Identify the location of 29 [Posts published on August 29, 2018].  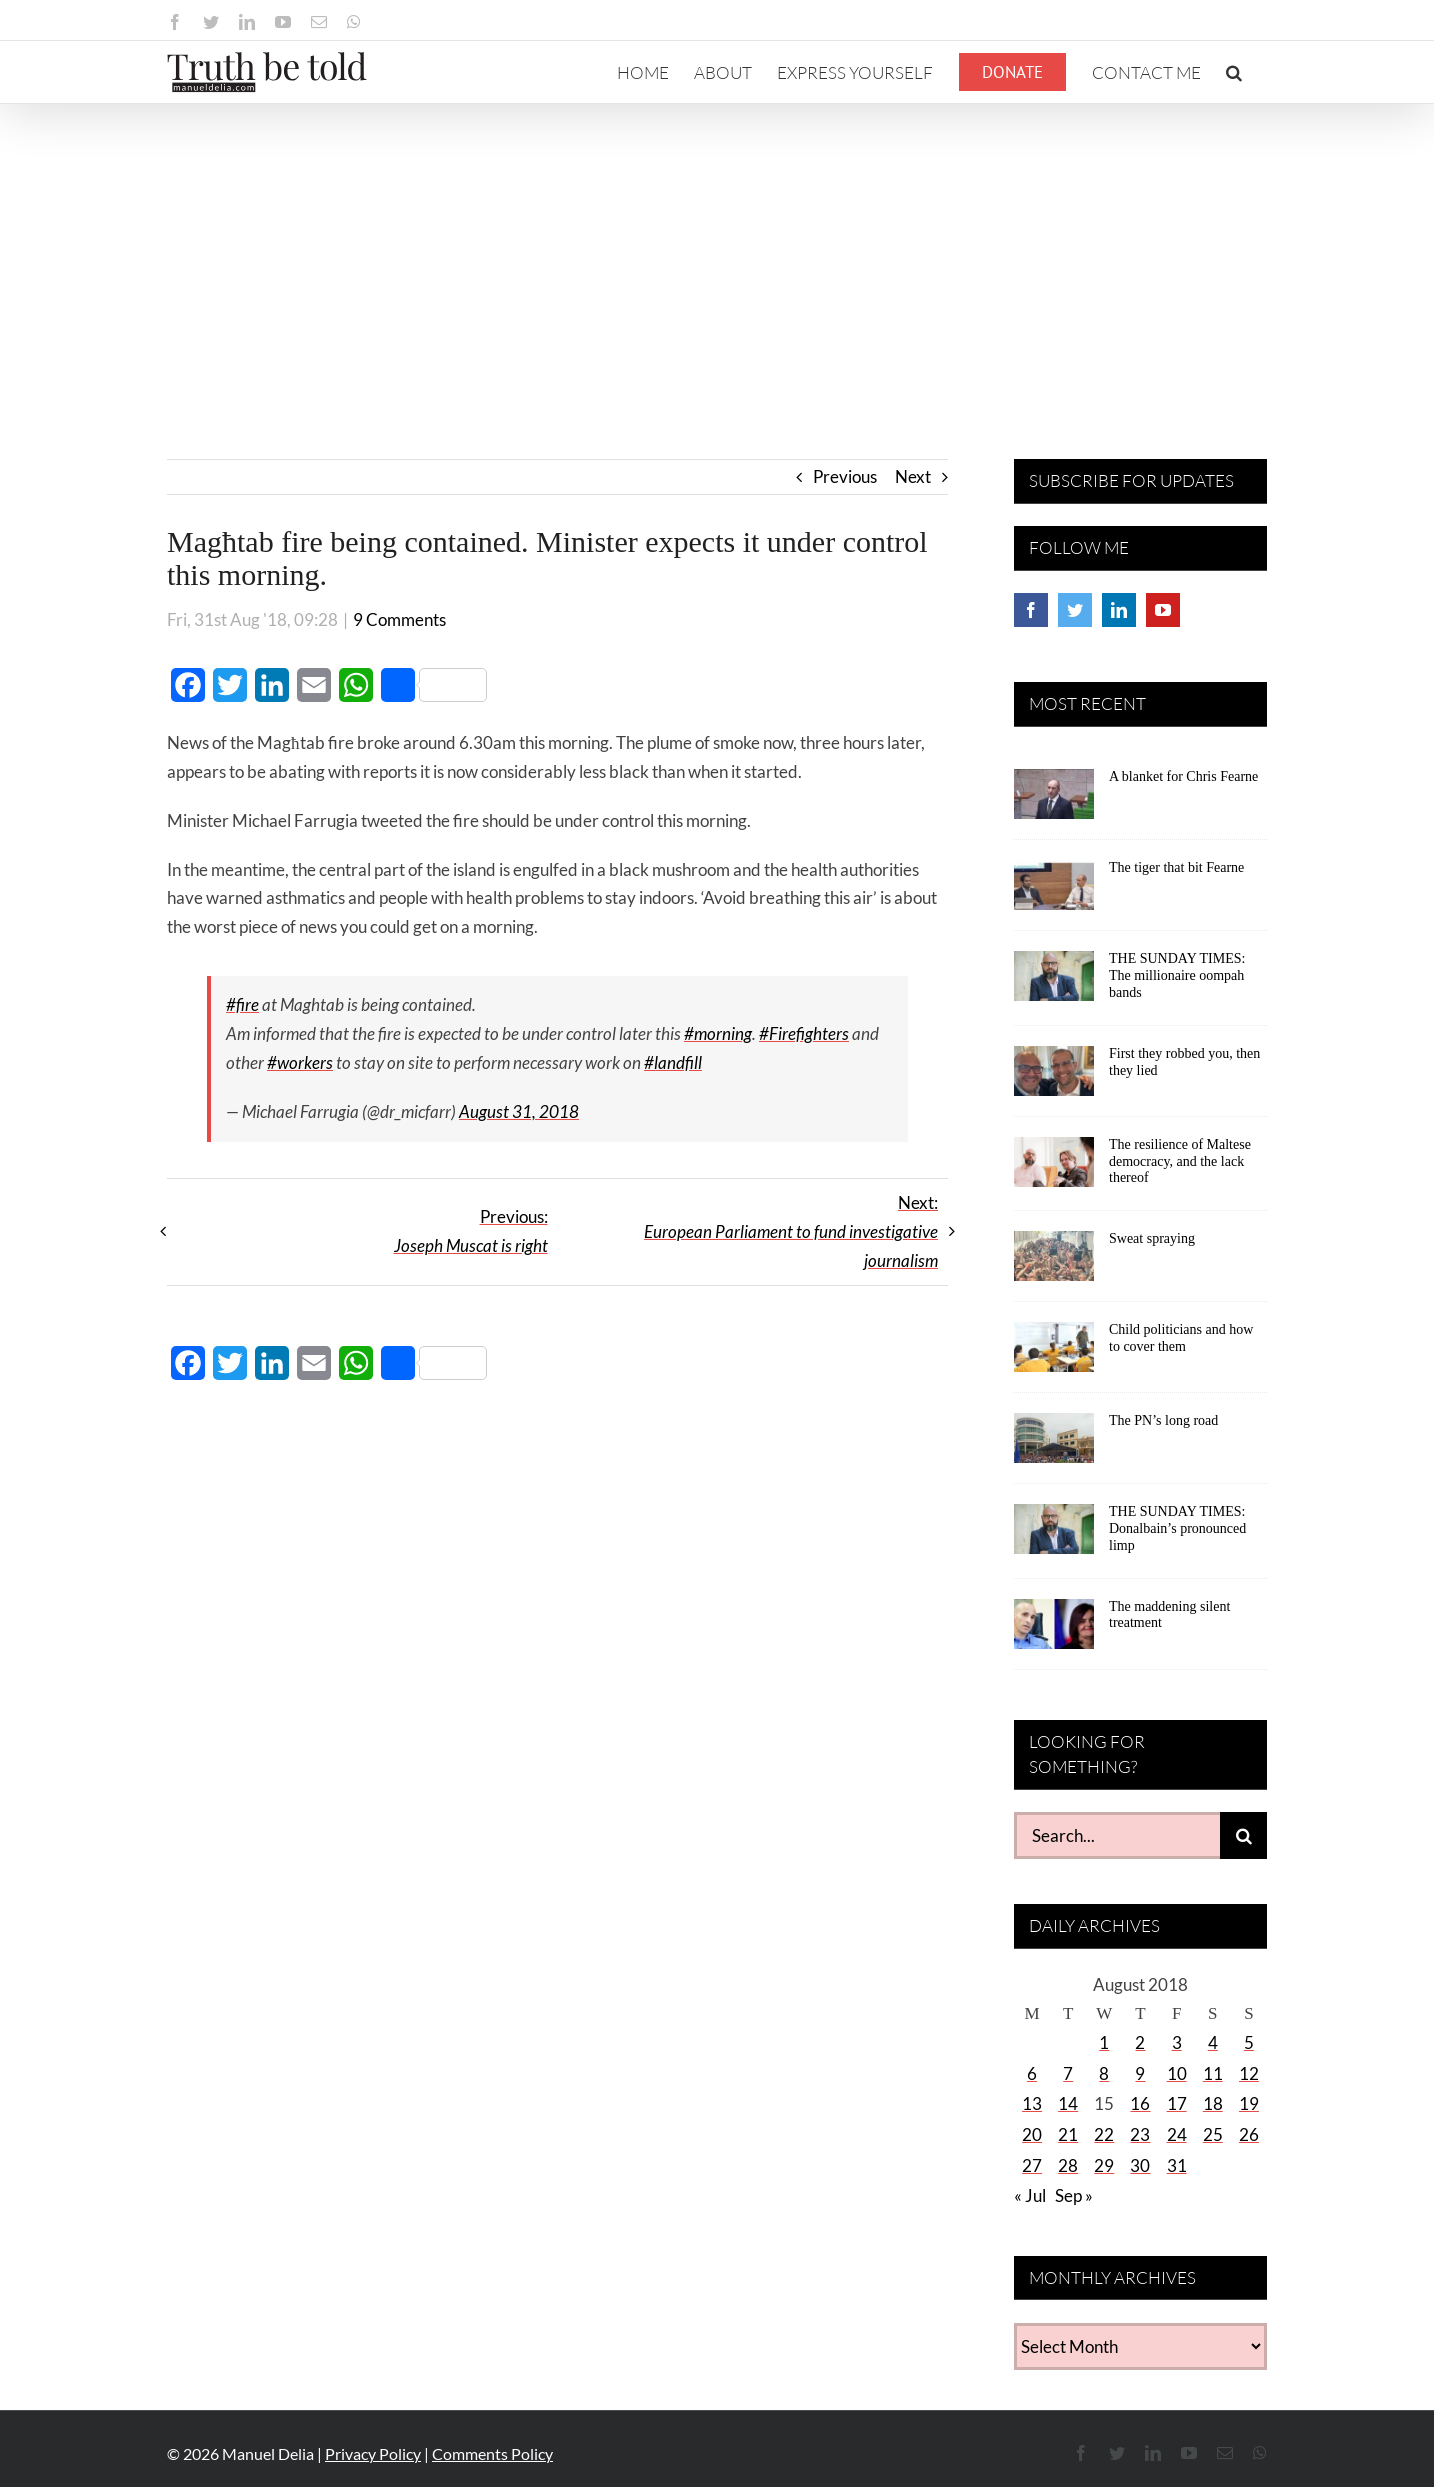
(1104, 2165).